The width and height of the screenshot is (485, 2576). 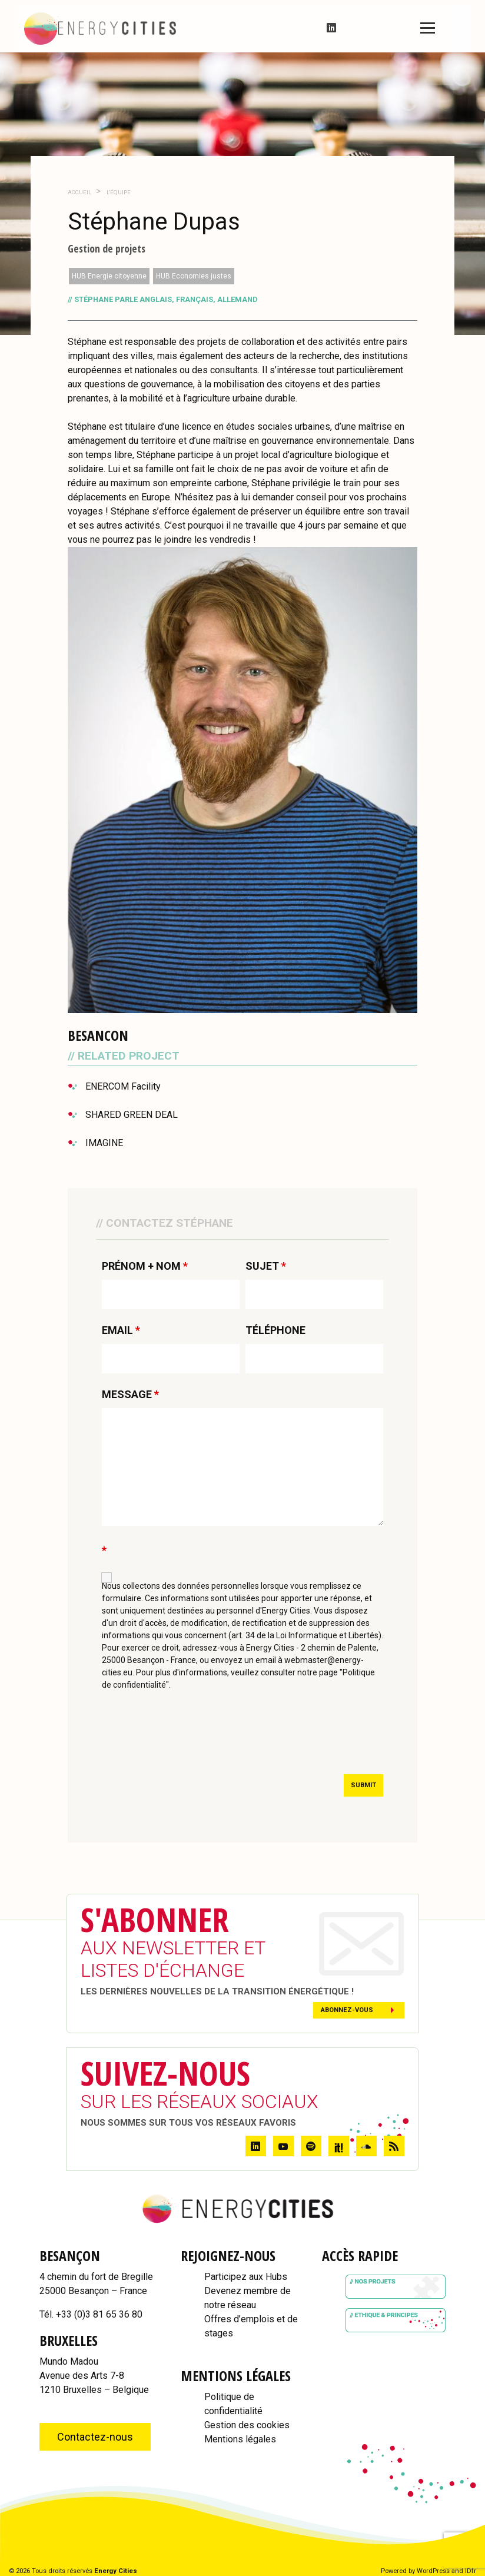 What do you see at coordinates (247, 2425) in the screenshot?
I see `Gestion des cookies` at bounding box center [247, 2425].